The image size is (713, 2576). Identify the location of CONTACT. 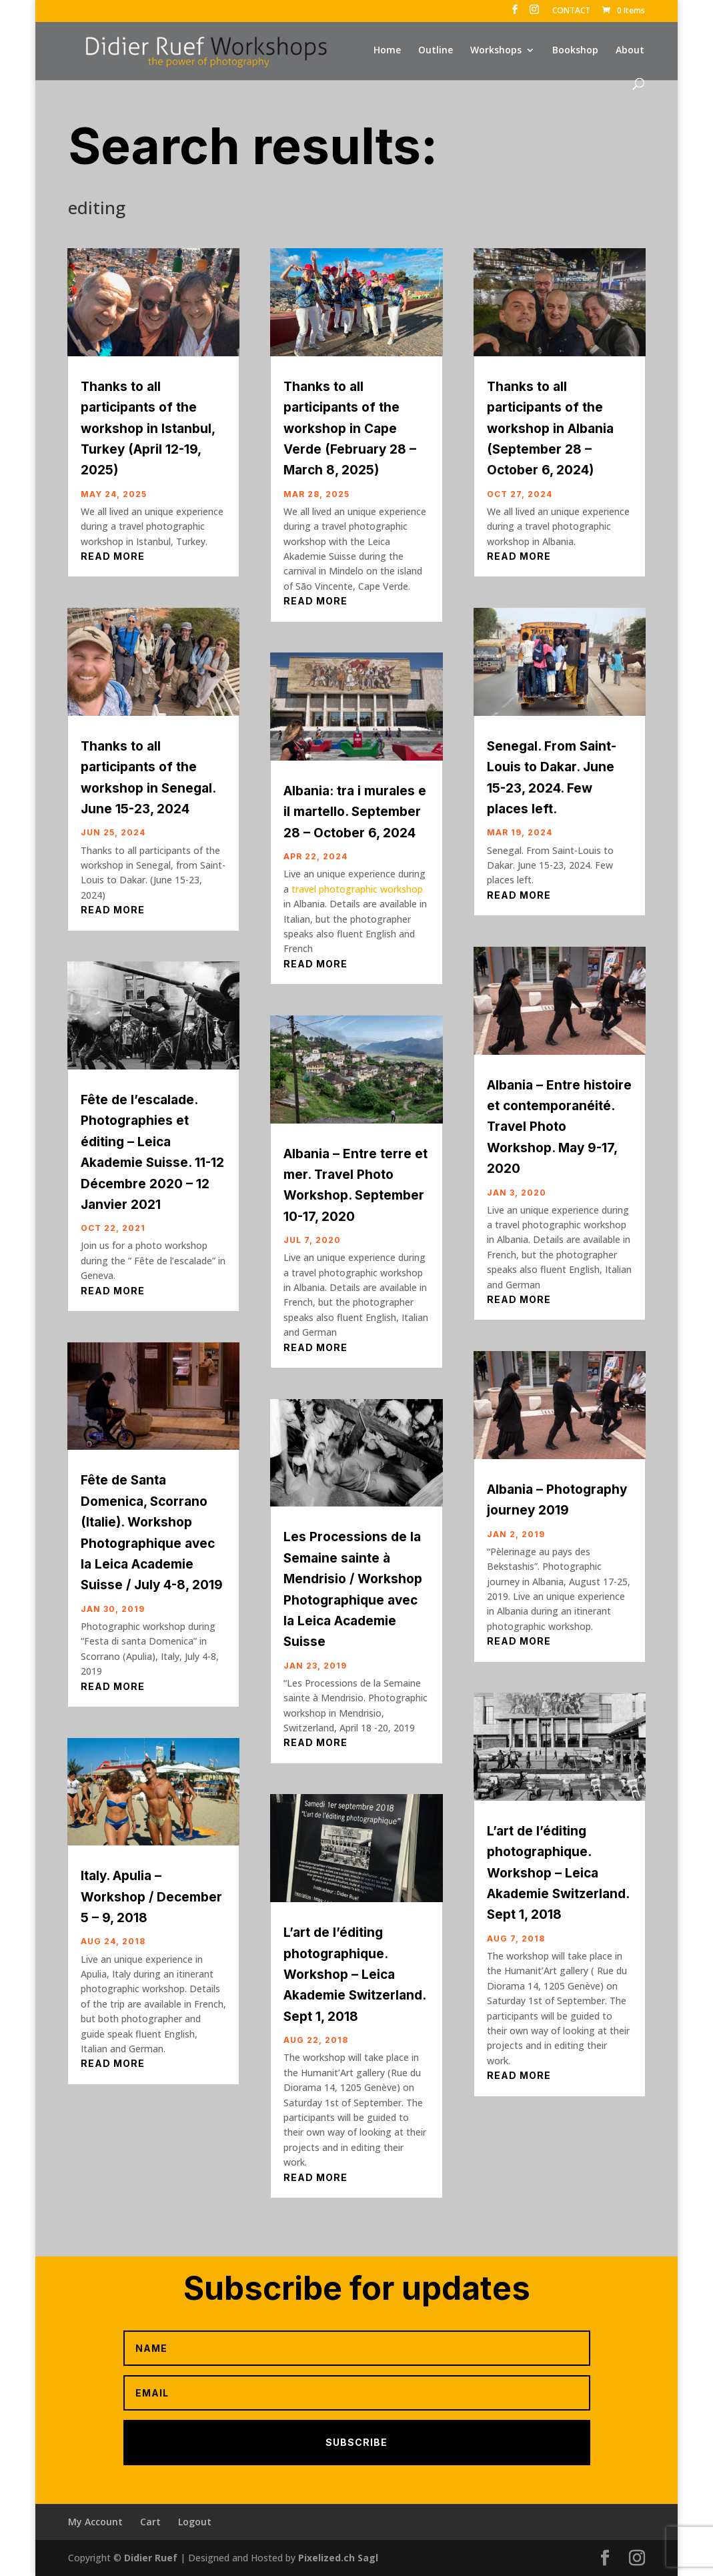
(571, 11).